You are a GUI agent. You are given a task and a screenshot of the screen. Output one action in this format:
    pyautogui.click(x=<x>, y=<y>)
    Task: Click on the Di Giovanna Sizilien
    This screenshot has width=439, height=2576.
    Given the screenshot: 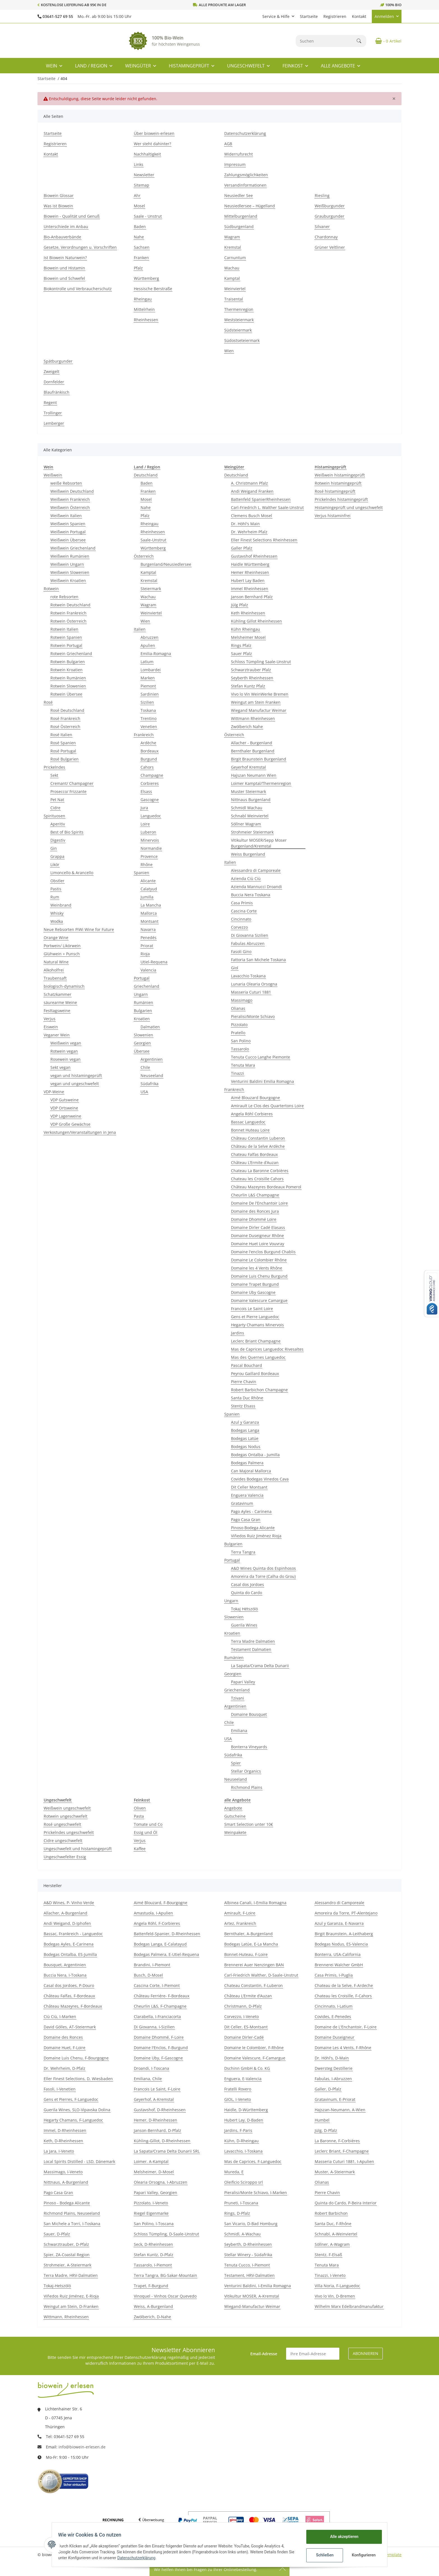 What is the action you would take?
    pyautogui.click(x=249, y=935)
    